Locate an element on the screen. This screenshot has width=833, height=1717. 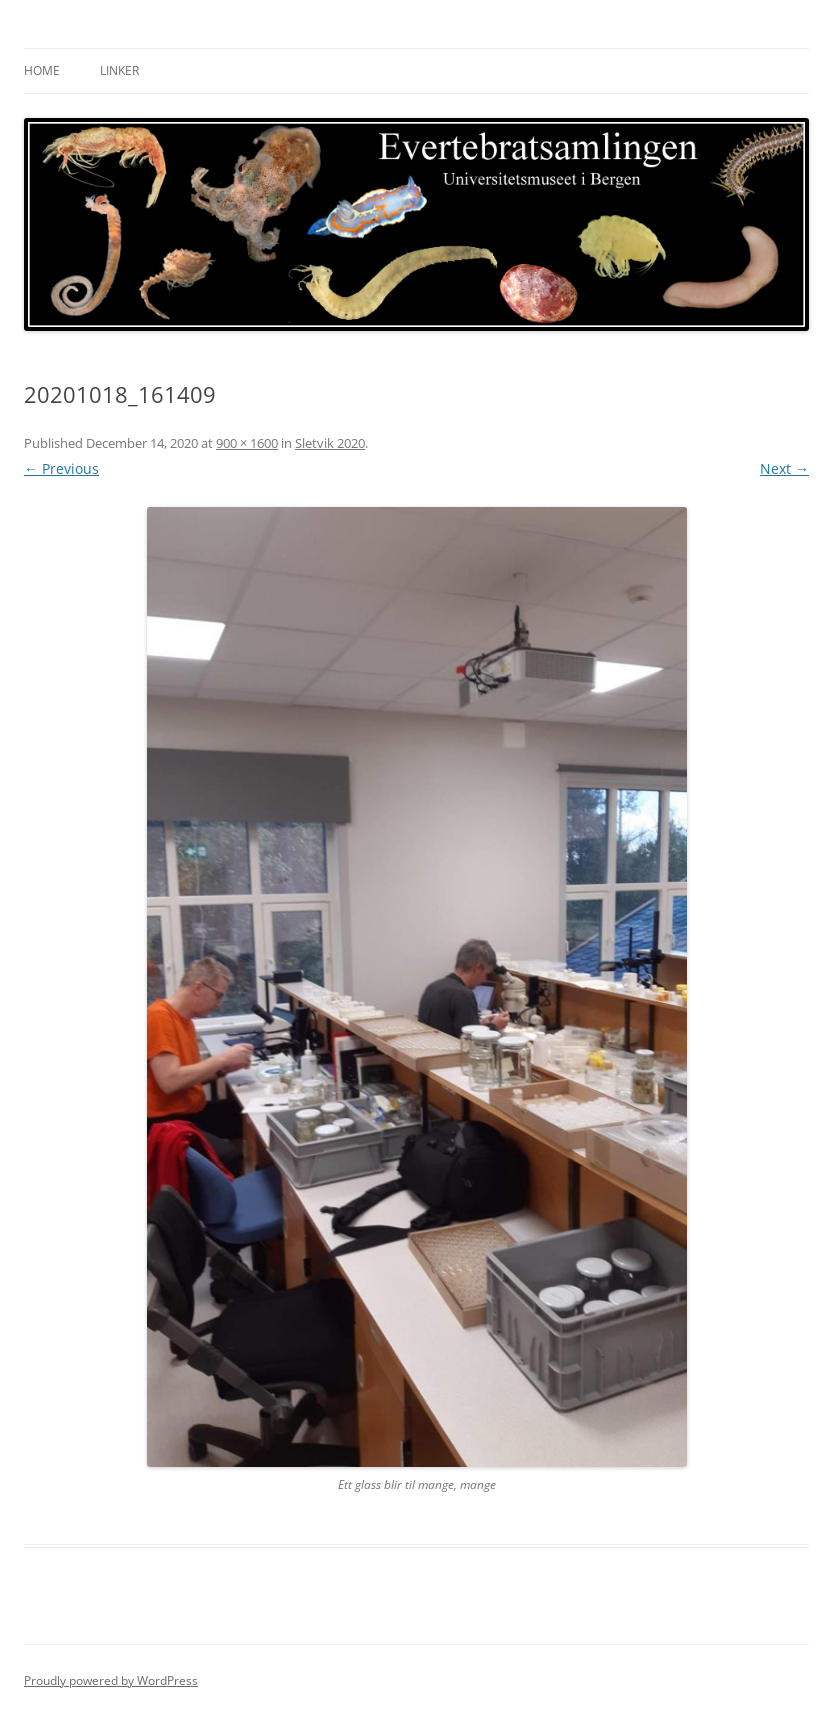
900 × 1600 is located at coordinates (247, 443).